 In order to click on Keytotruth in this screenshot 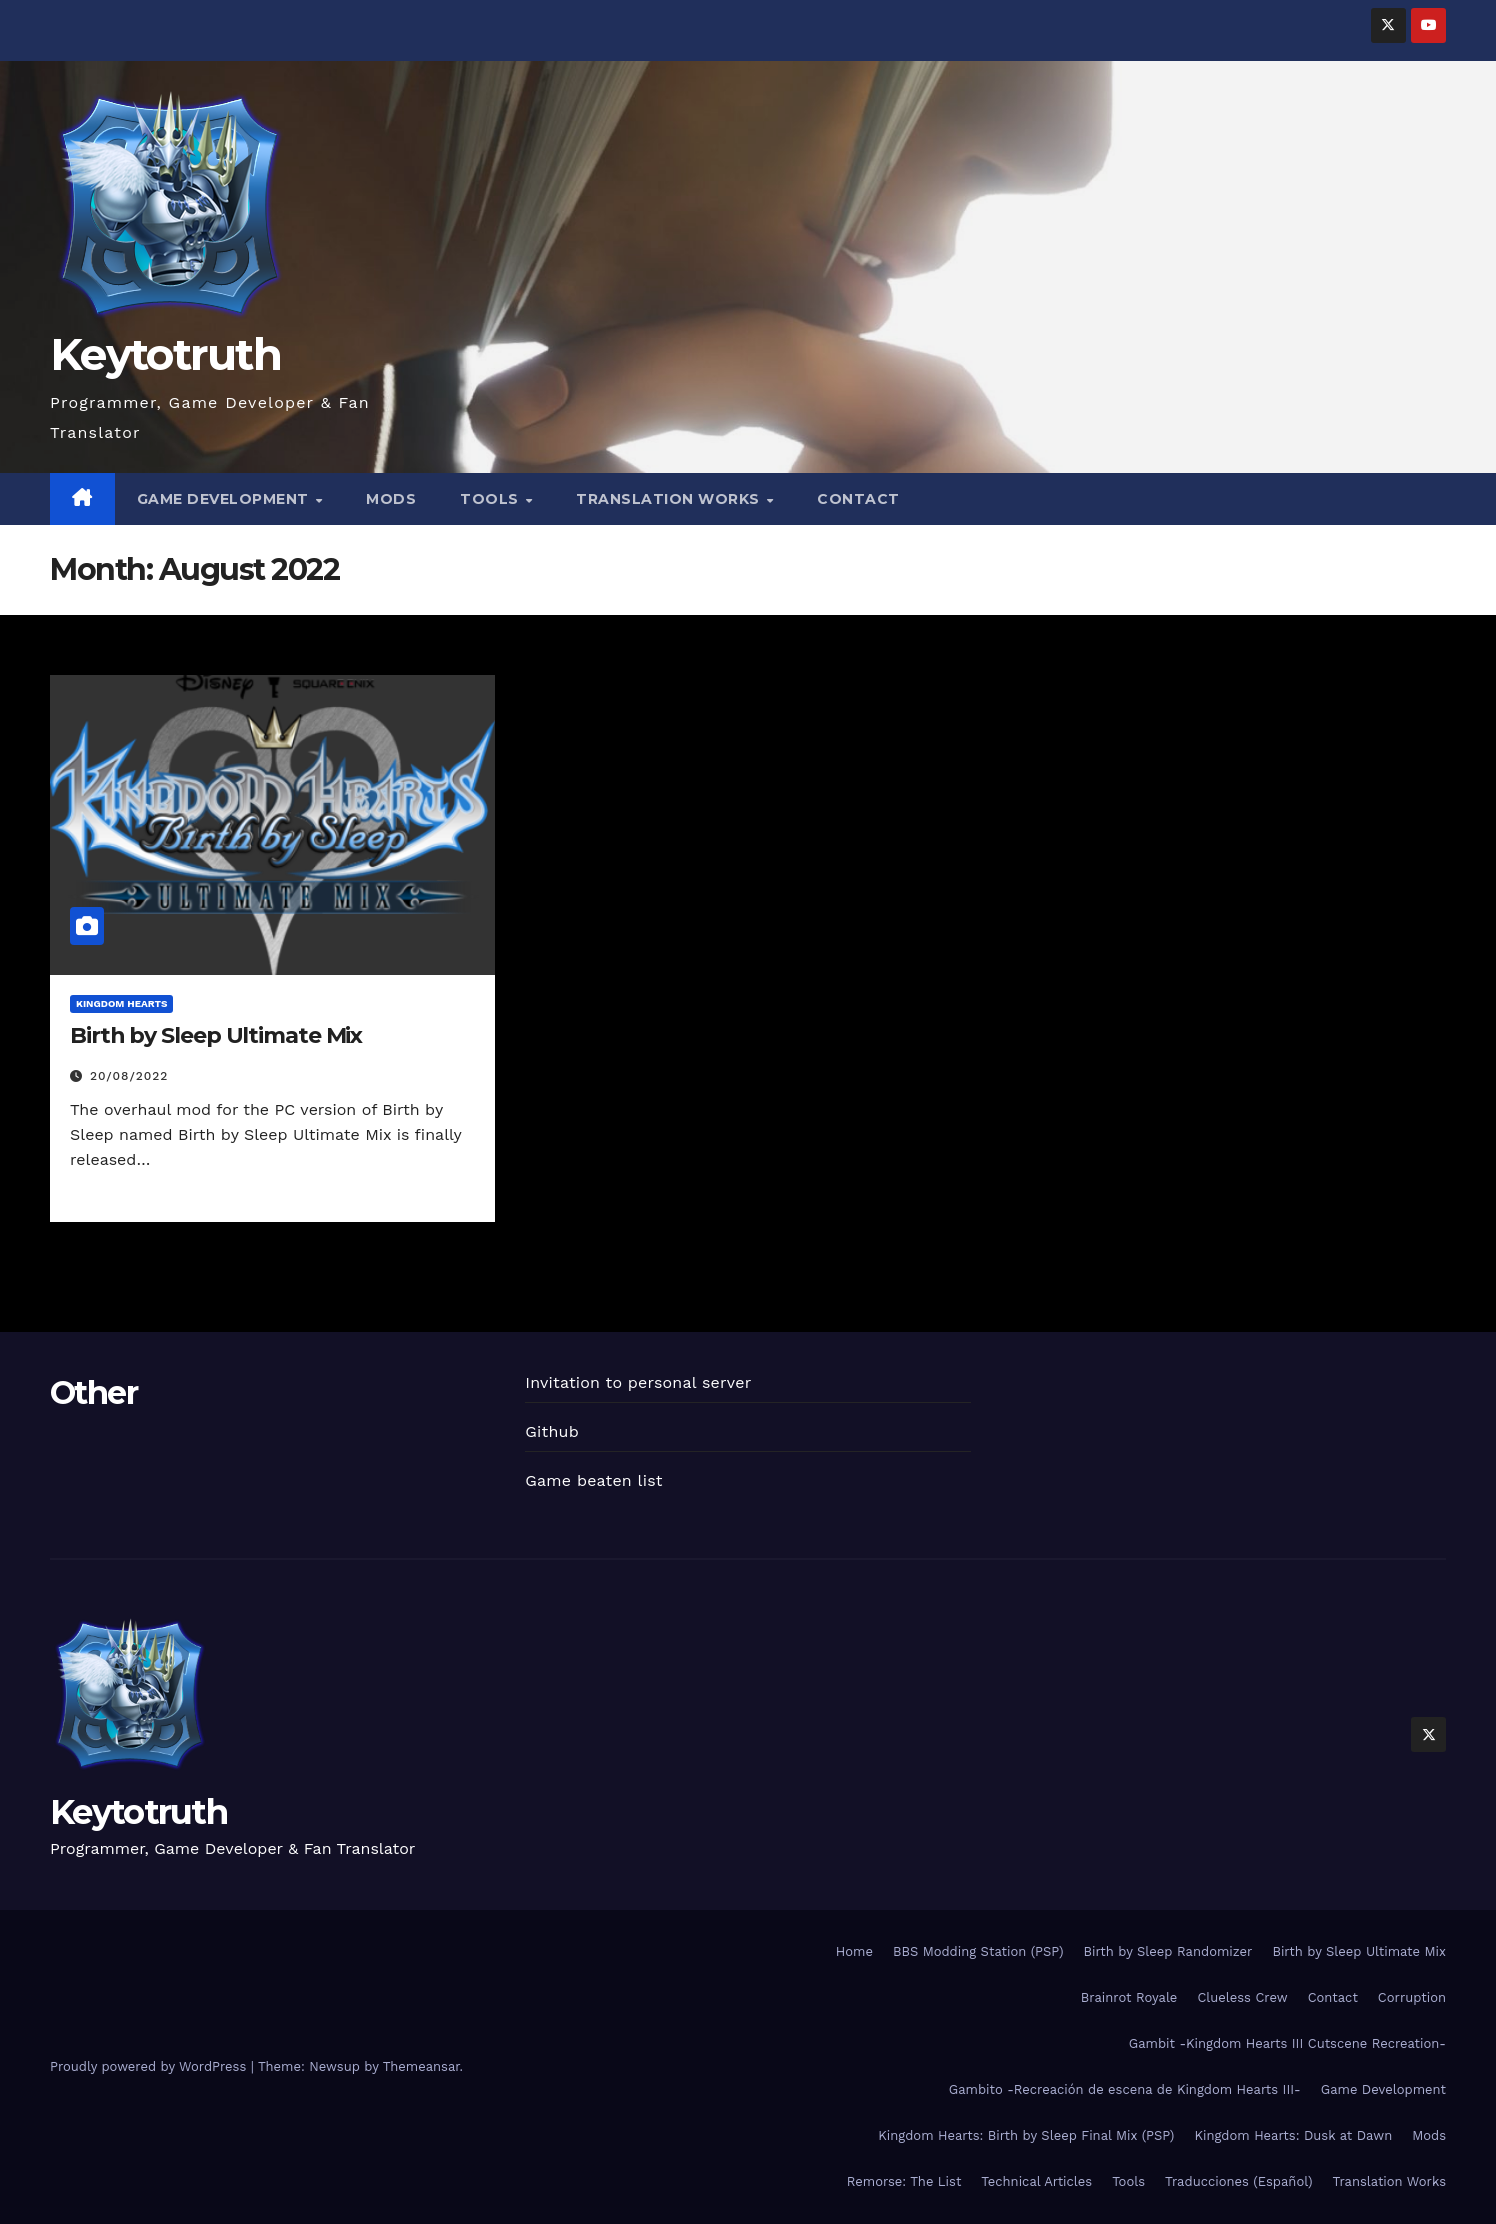, I will do `click(165, 354)`.